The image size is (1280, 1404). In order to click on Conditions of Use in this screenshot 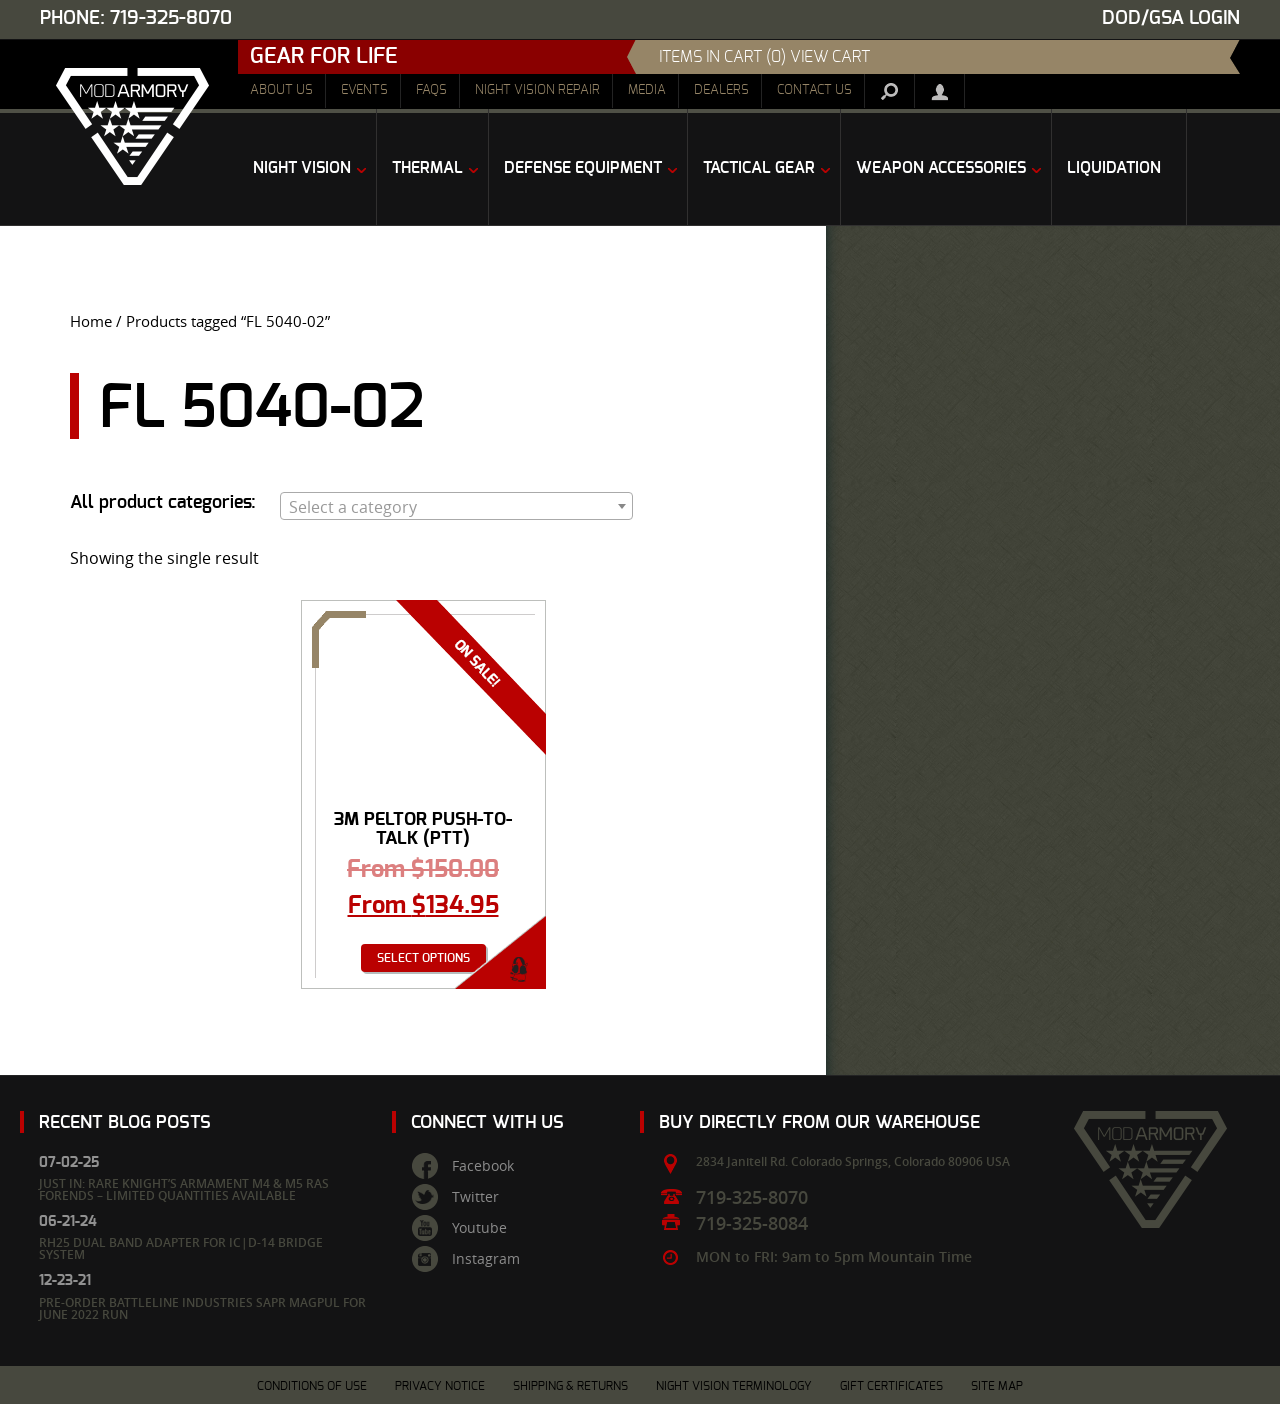, I will do `click(312, 1386)`.